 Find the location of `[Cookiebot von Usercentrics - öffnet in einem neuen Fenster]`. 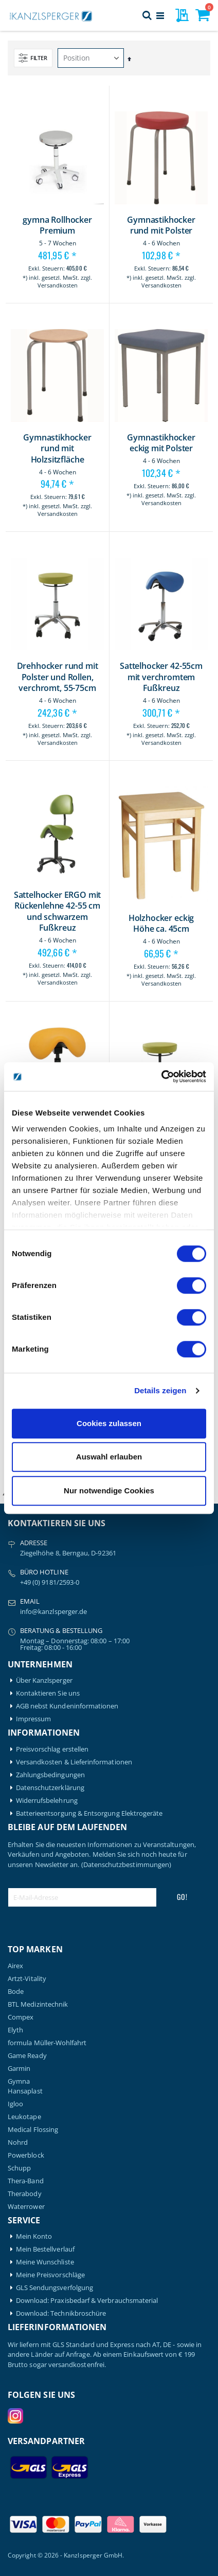

[Cookiebot von Usercentrics - öffnet in einem neuen Fenster] is located at coordinates (161, 1076).